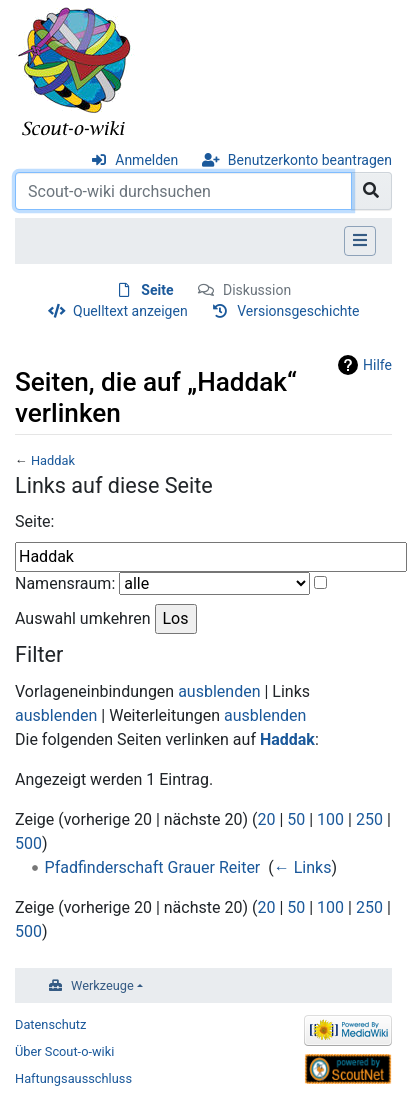 Image resolution: width=407 pixels, height=1099 pixels. What do you see at coordinates (102, 985) in the screenshot?
I see `Werkzeuge` at bounding box center [102, 985].